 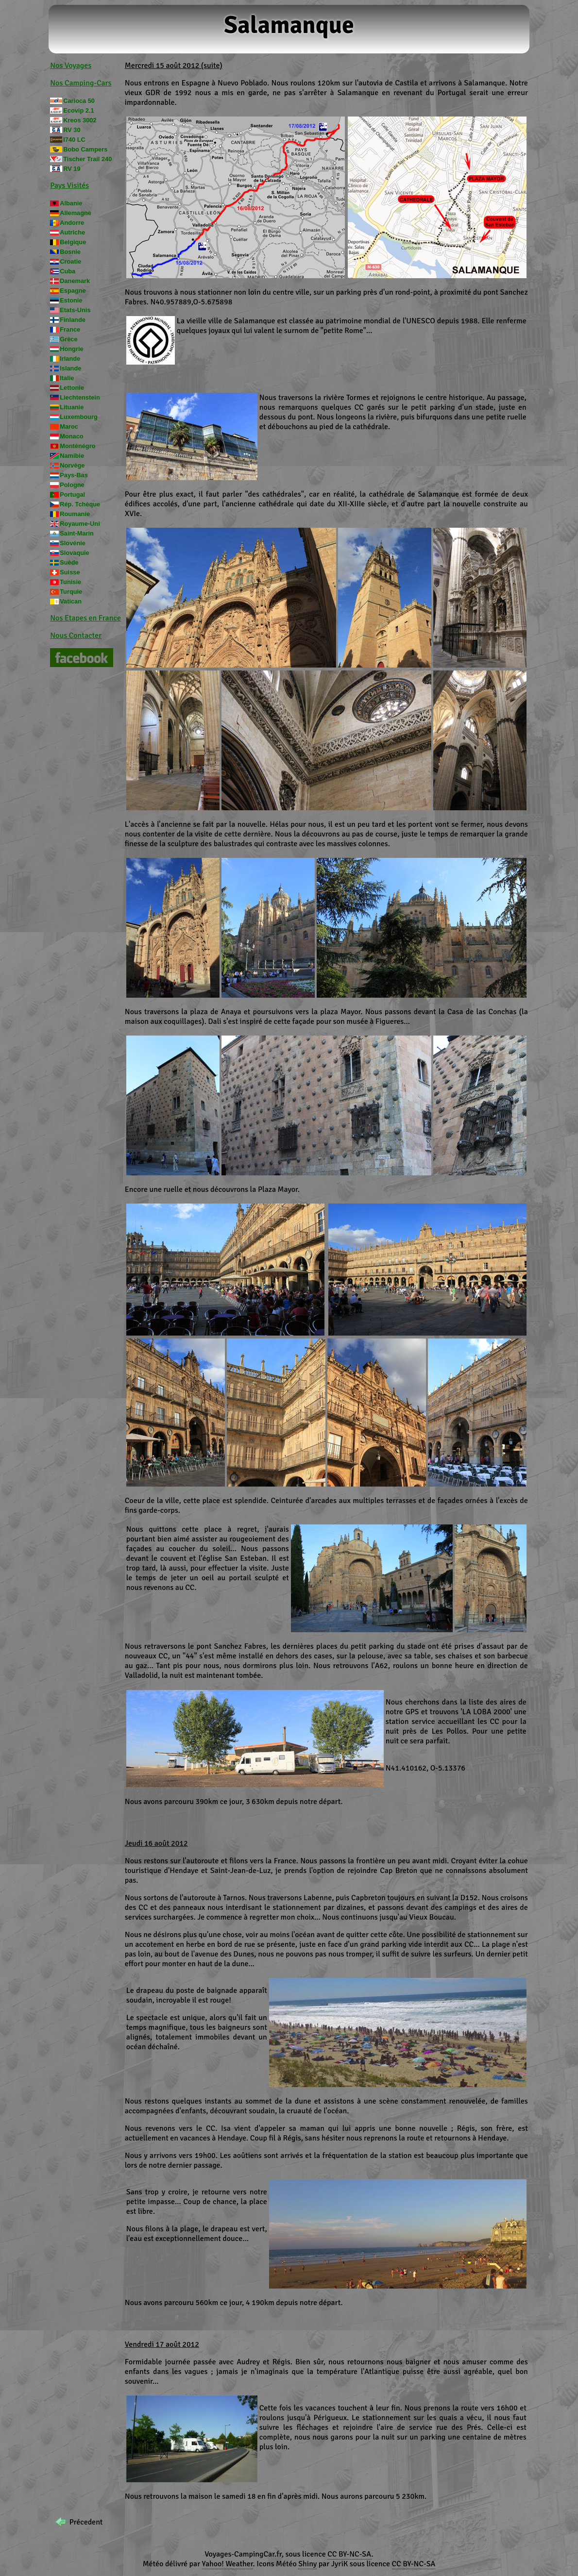 I want to click on Lituanie, so click(x=72, y=407).